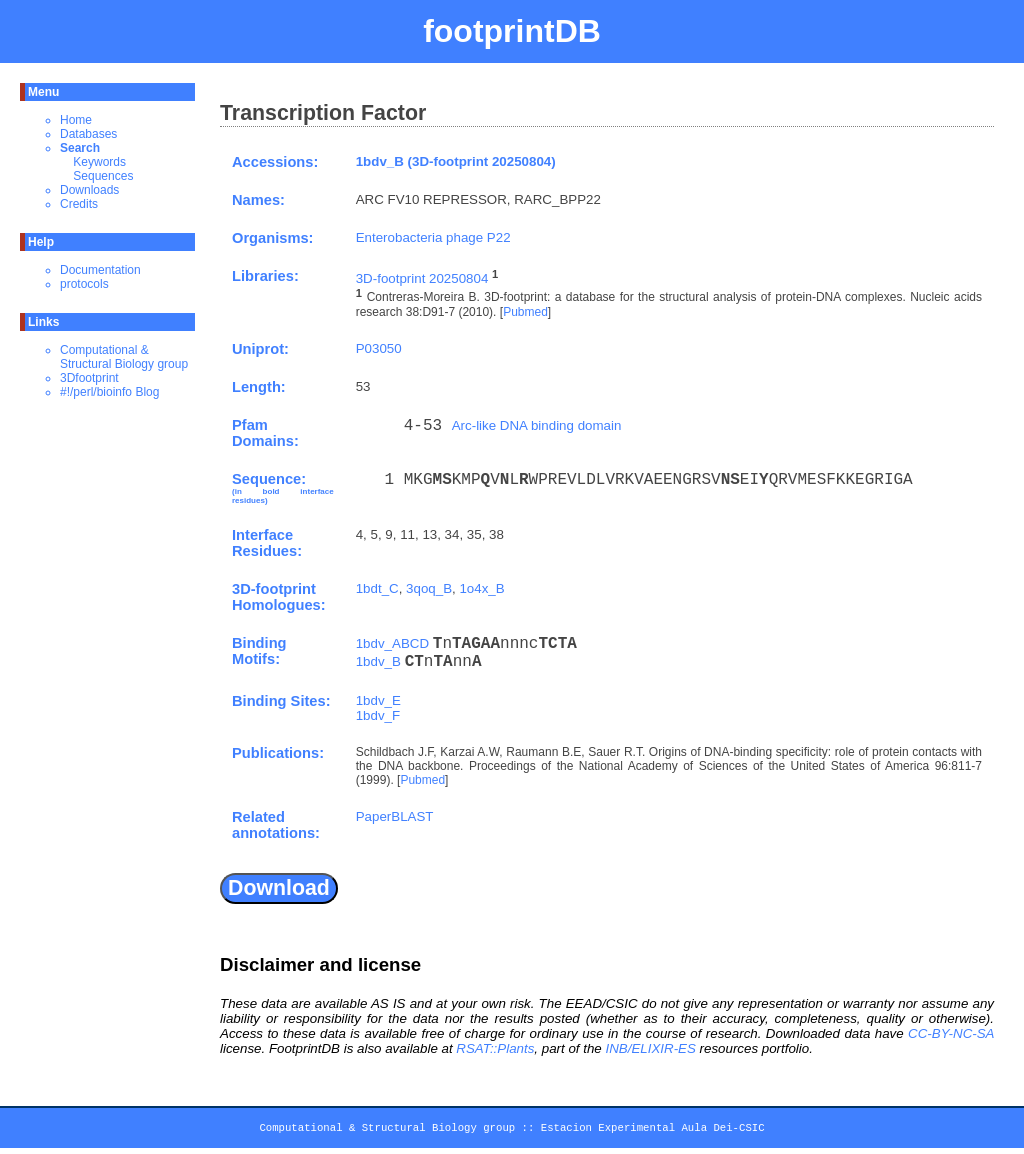 The image size is (1024, 1154). I want to click on 1bdt_C, so click(377, 588).